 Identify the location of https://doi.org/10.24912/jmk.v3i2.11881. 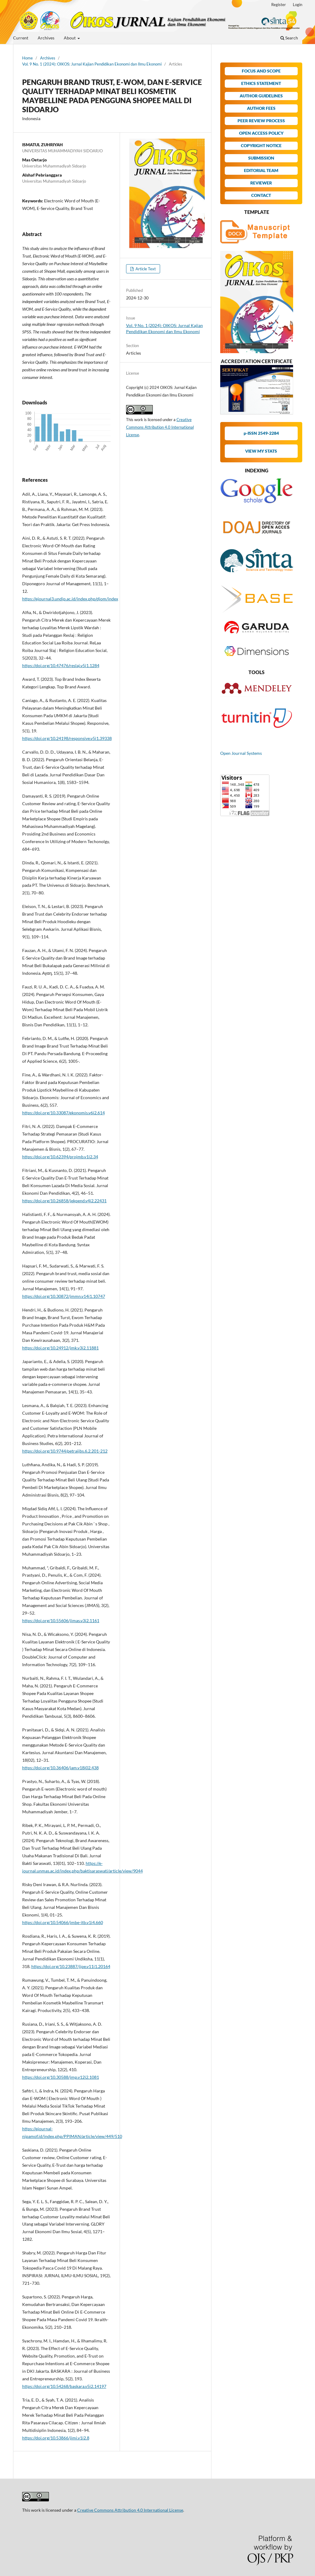
(60, 1347).